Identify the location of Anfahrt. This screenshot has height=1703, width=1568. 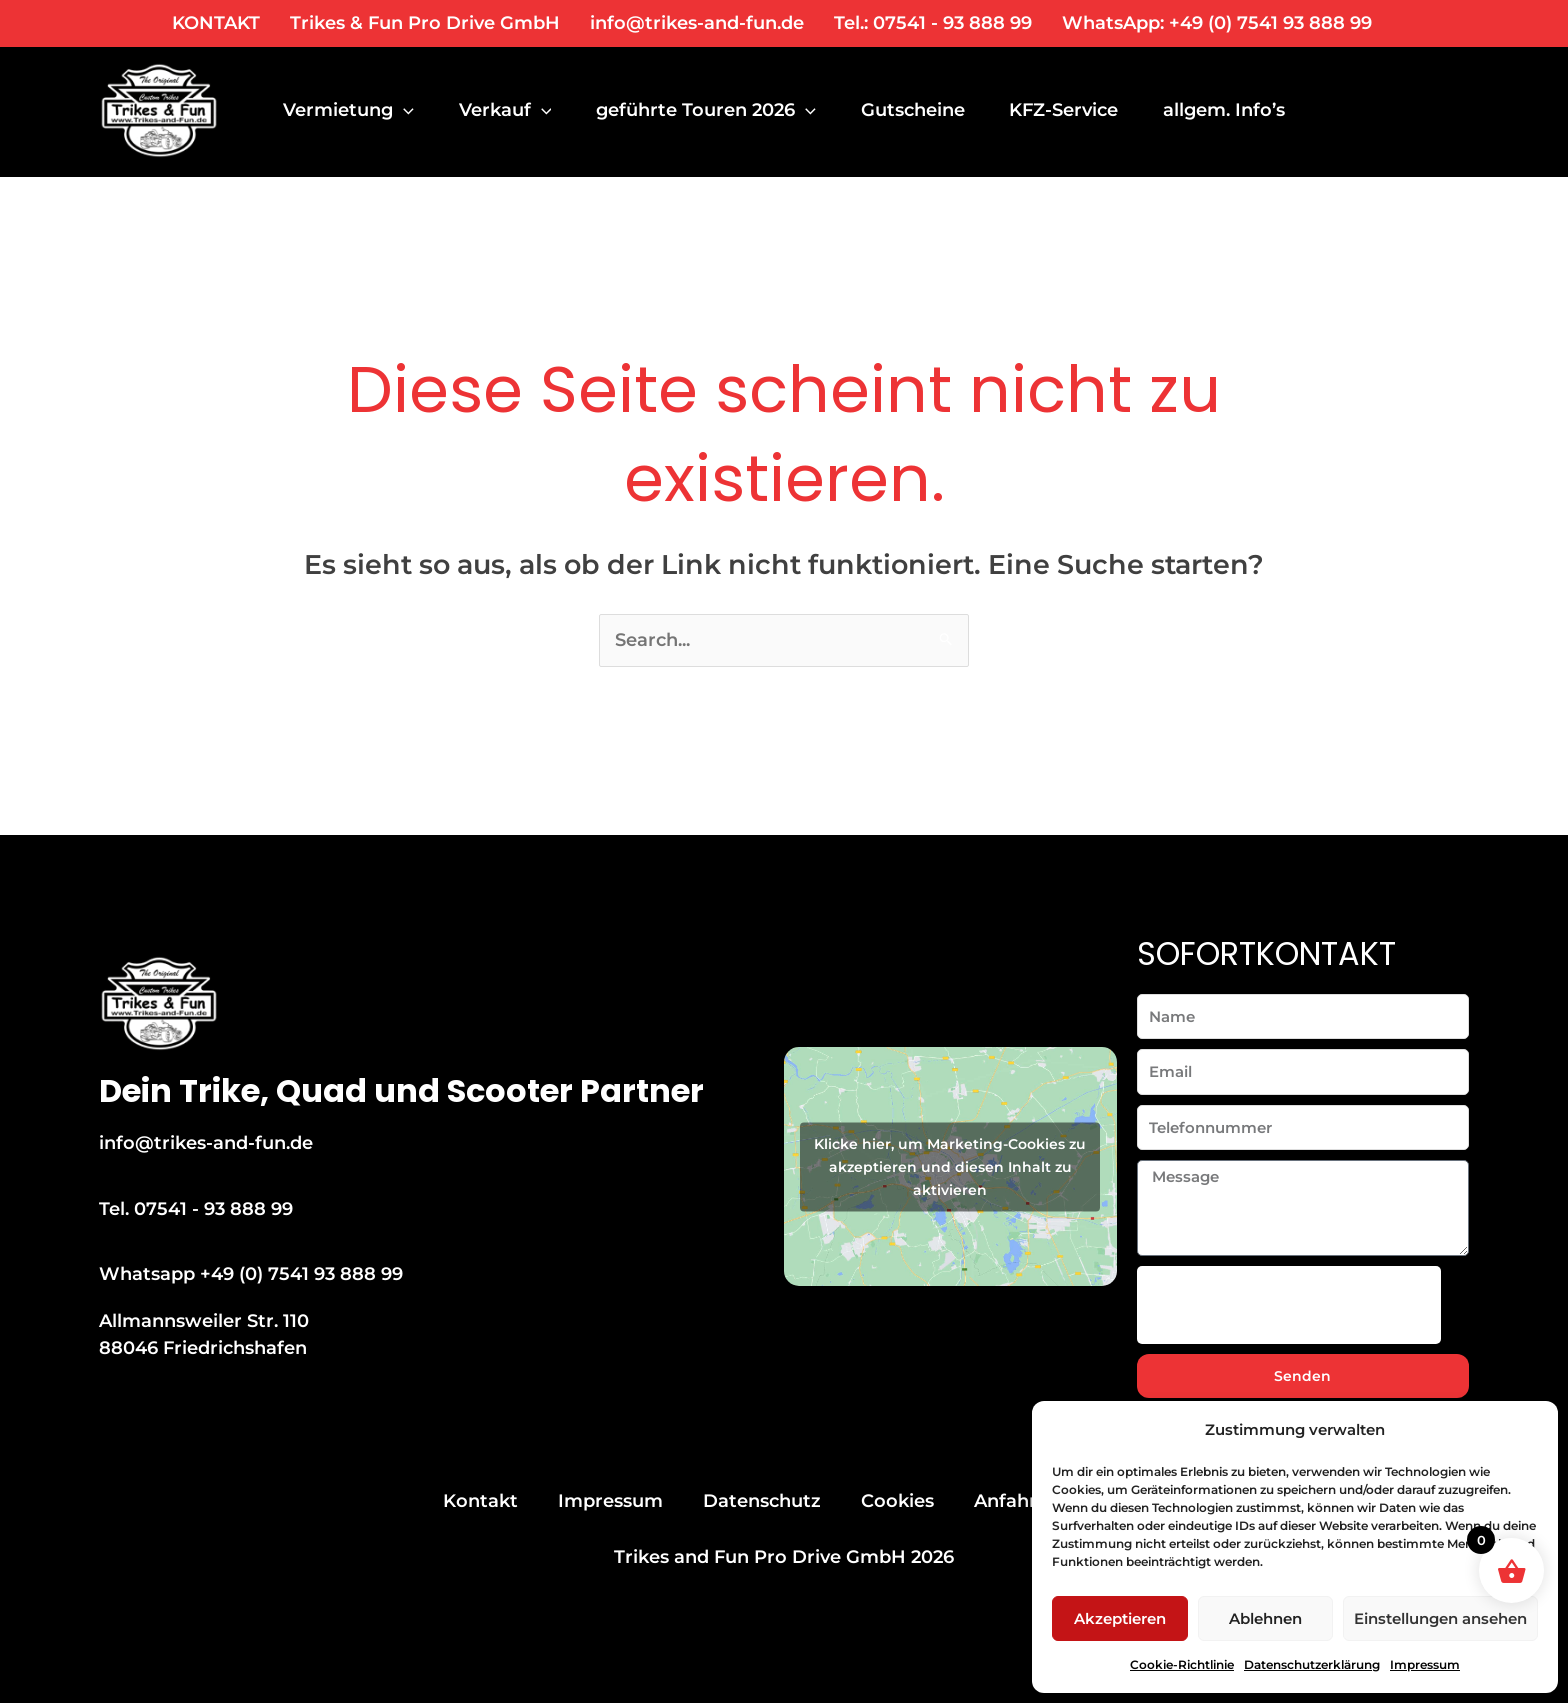
(1009, 1501).